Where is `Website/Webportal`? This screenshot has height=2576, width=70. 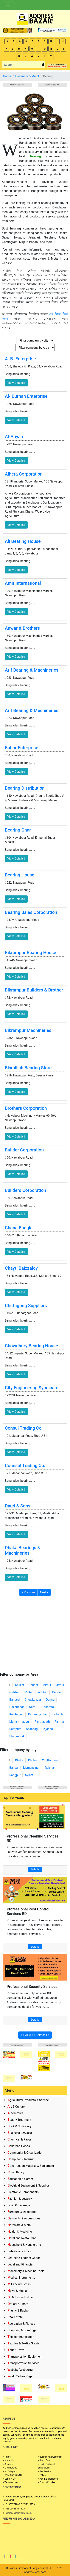 Website/Webportal is located at coordinates (20, 2369).